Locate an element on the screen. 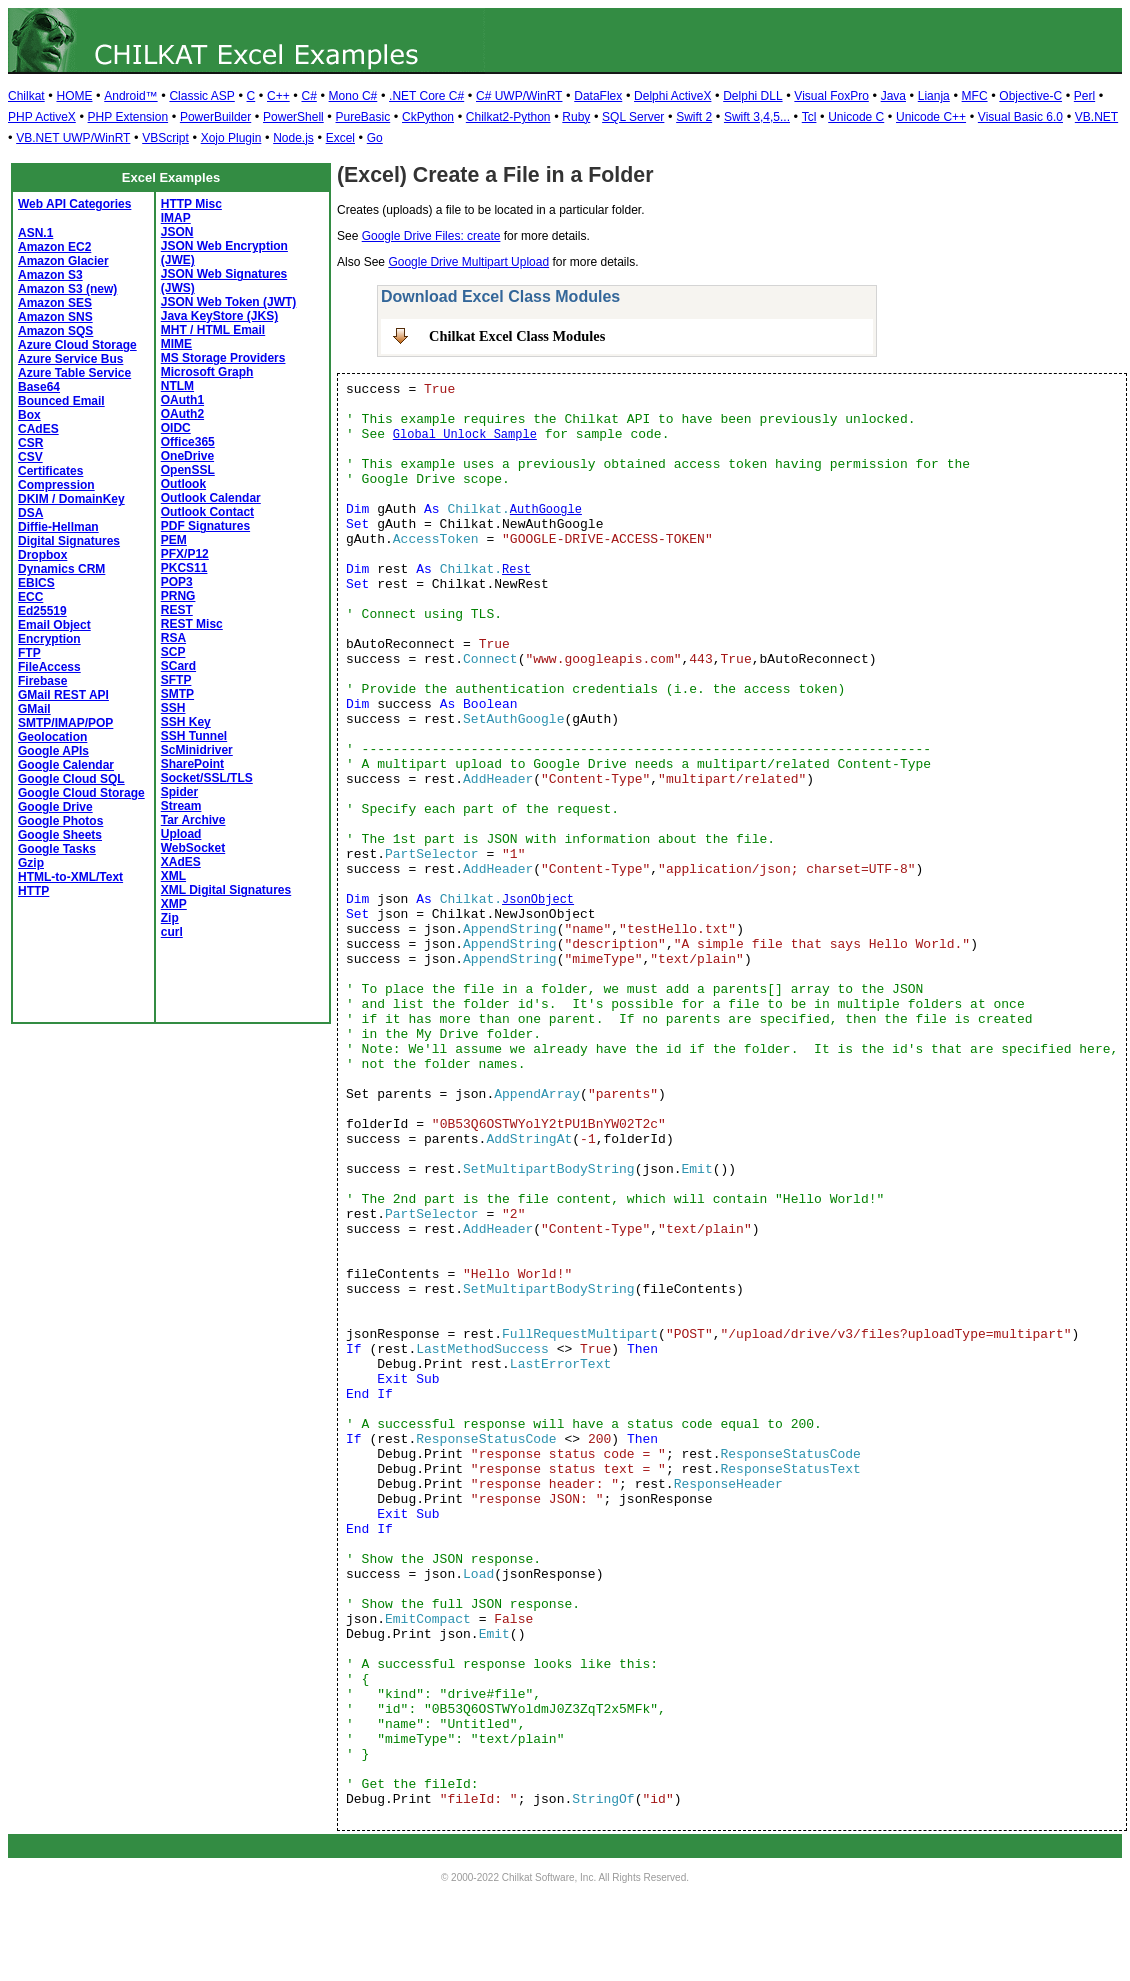  CAdES is located at coordinates (38, 429).